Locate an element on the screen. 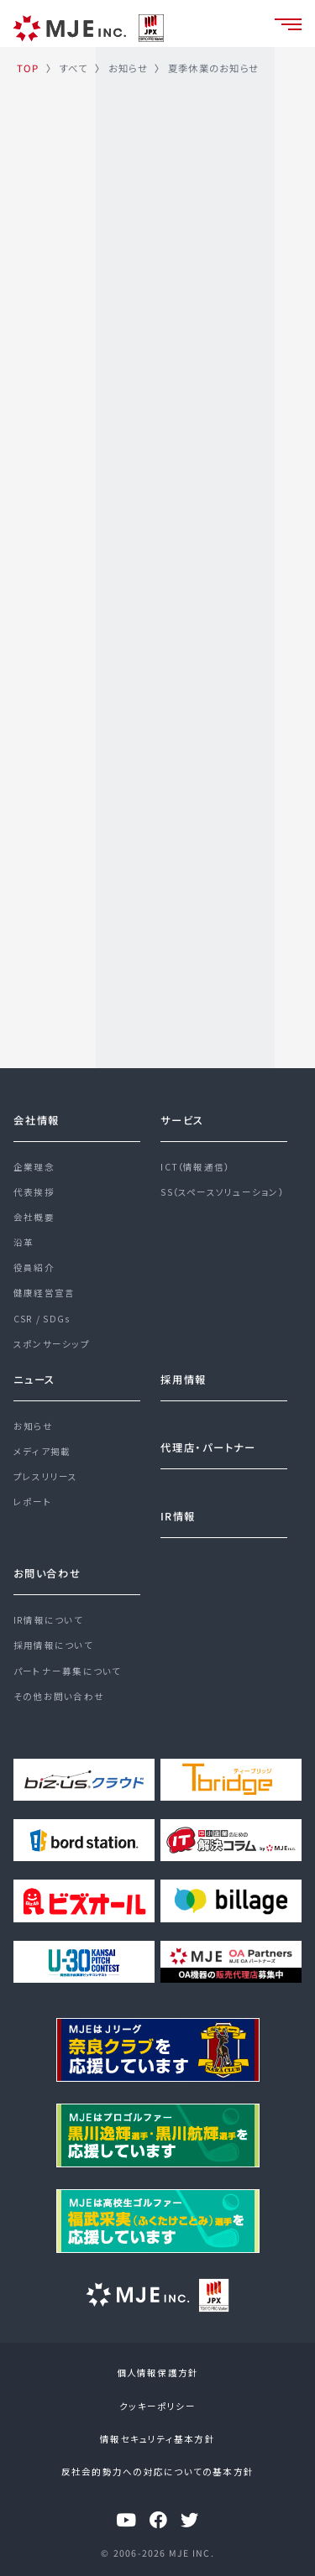 Image resolution: width=315 pixels, height=2576 pixels. メディア掲載 is located at coordinates (42, 1451).